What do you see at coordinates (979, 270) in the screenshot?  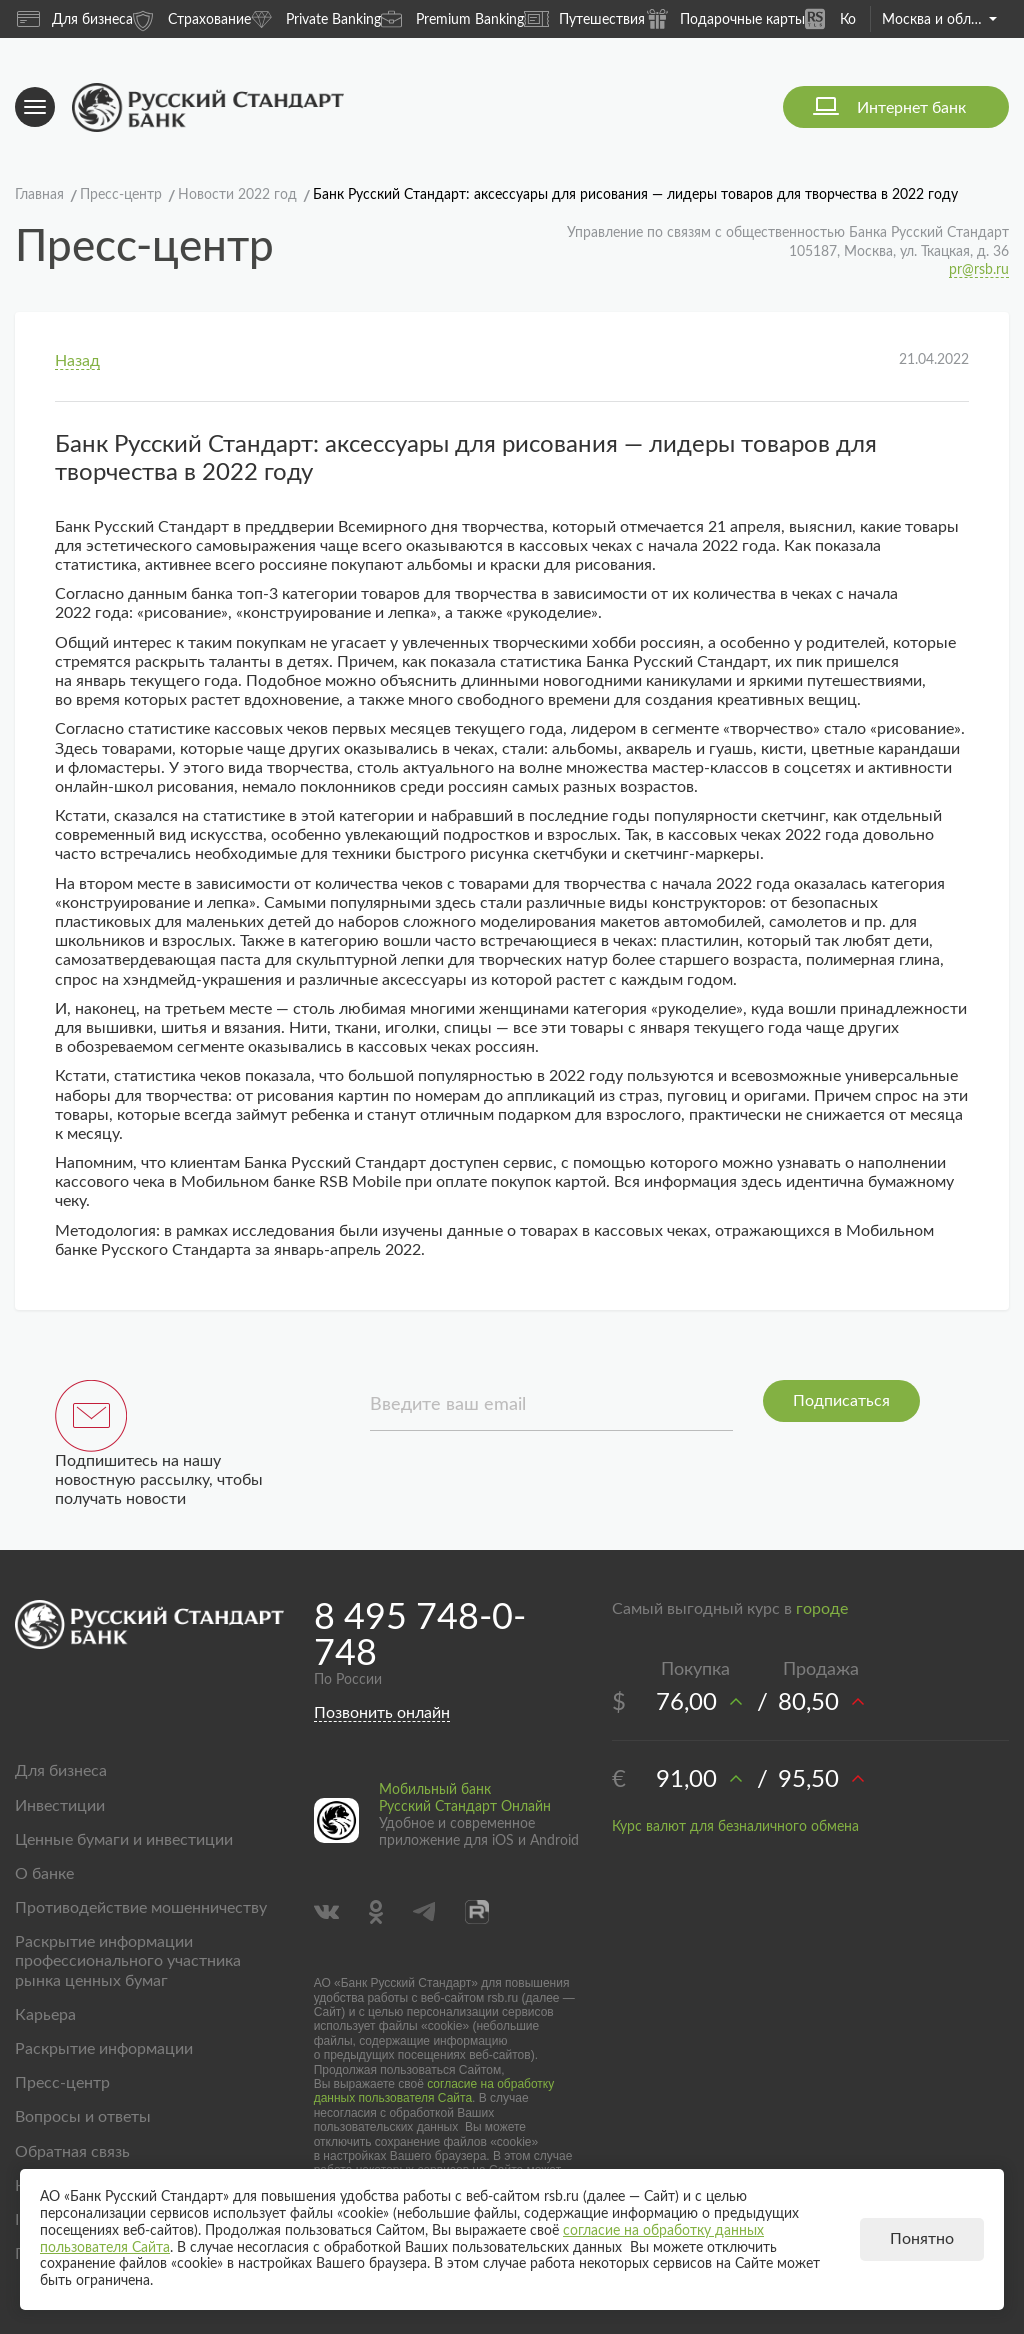 I see `pr@rsb.ru` at bounding box center [979, 270].